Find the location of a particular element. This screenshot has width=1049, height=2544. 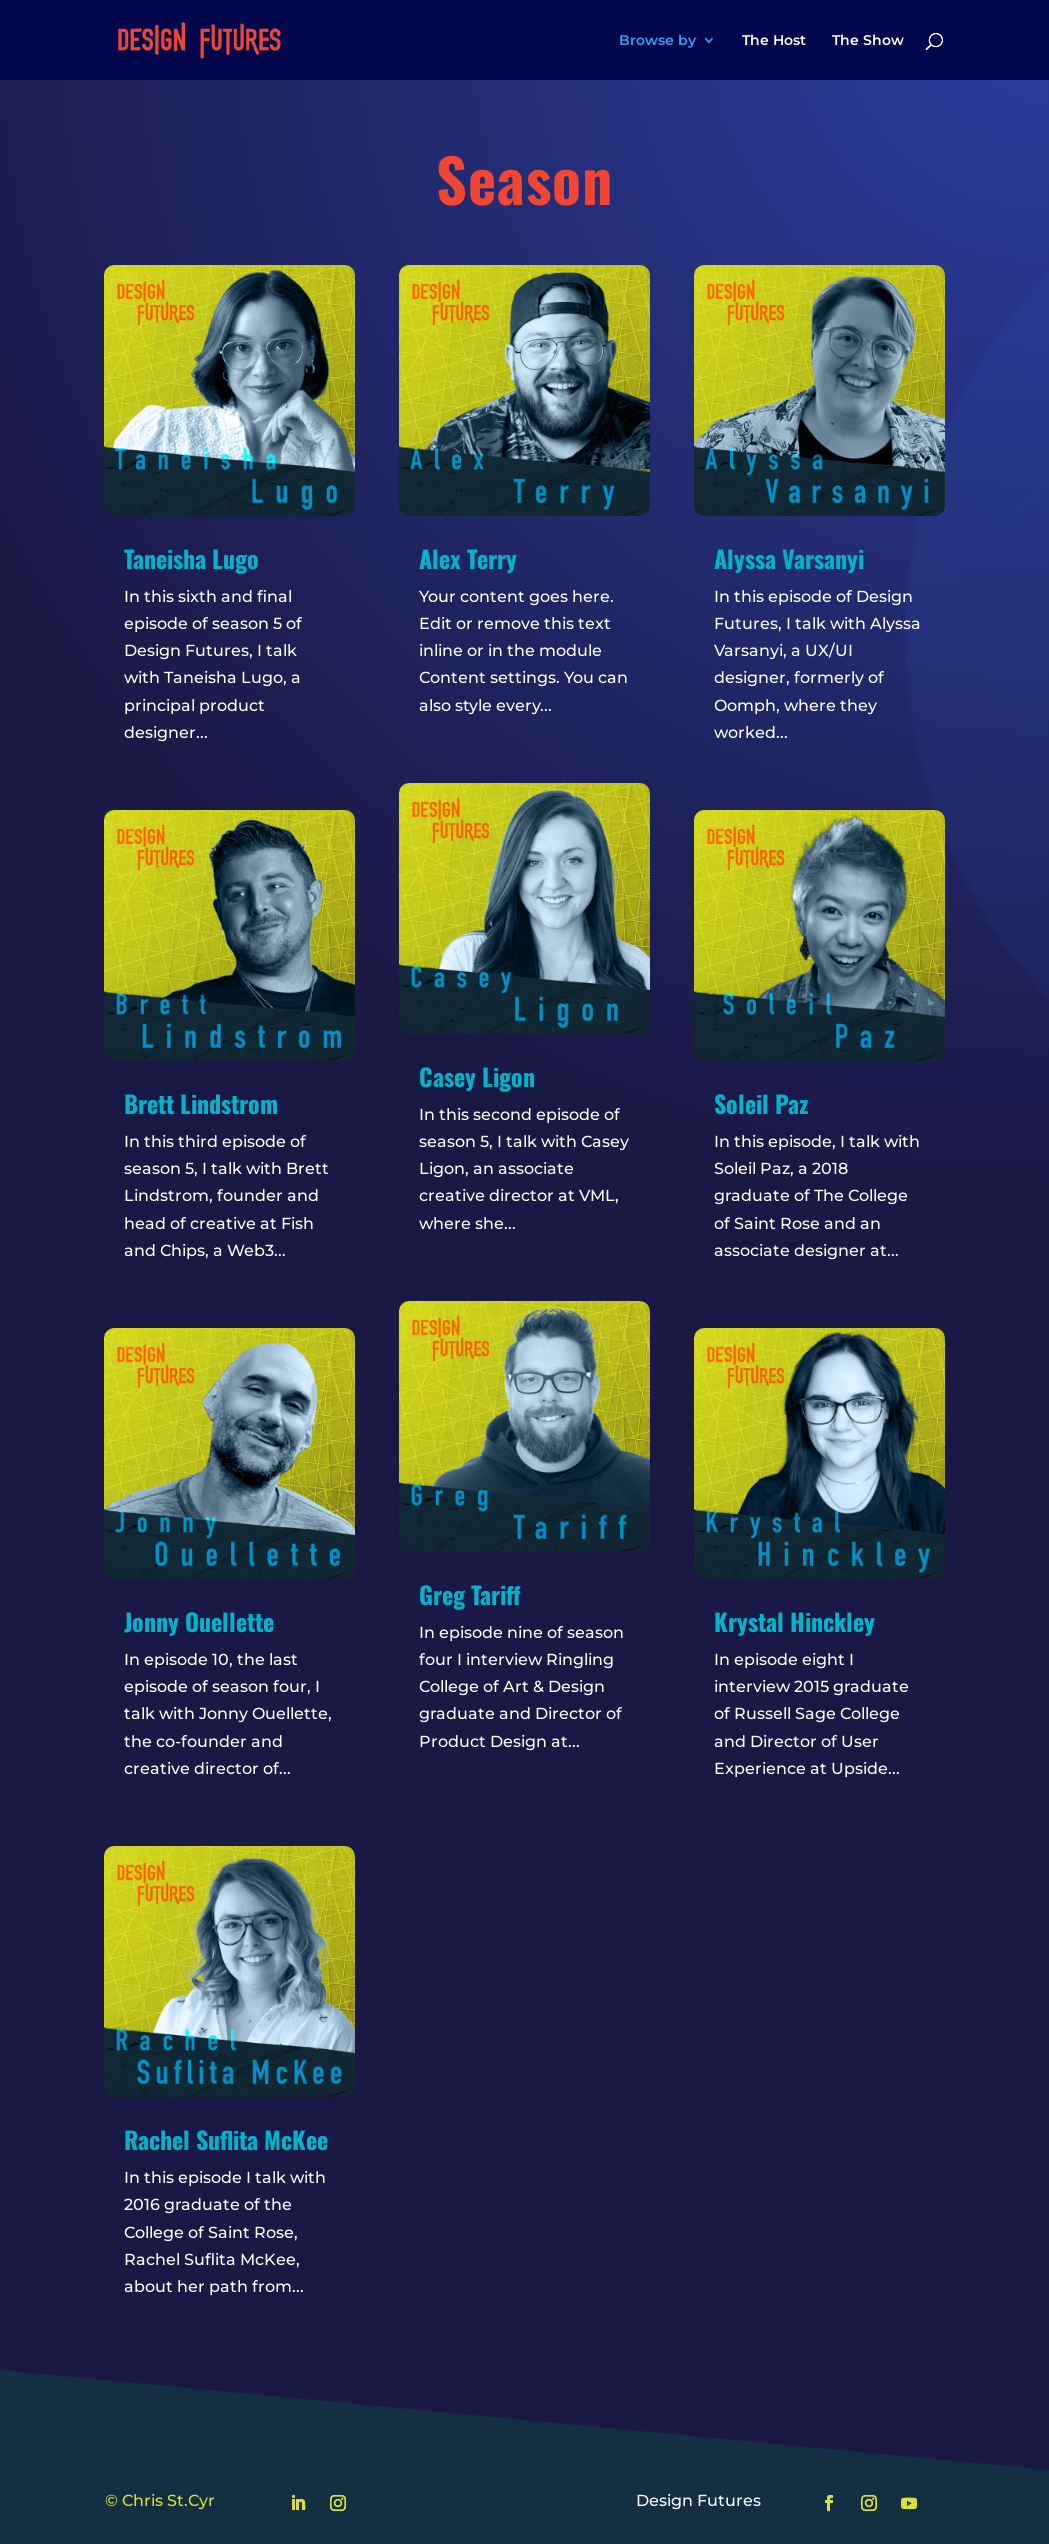

Casey Ligon is located at coordinates (477, 1076).